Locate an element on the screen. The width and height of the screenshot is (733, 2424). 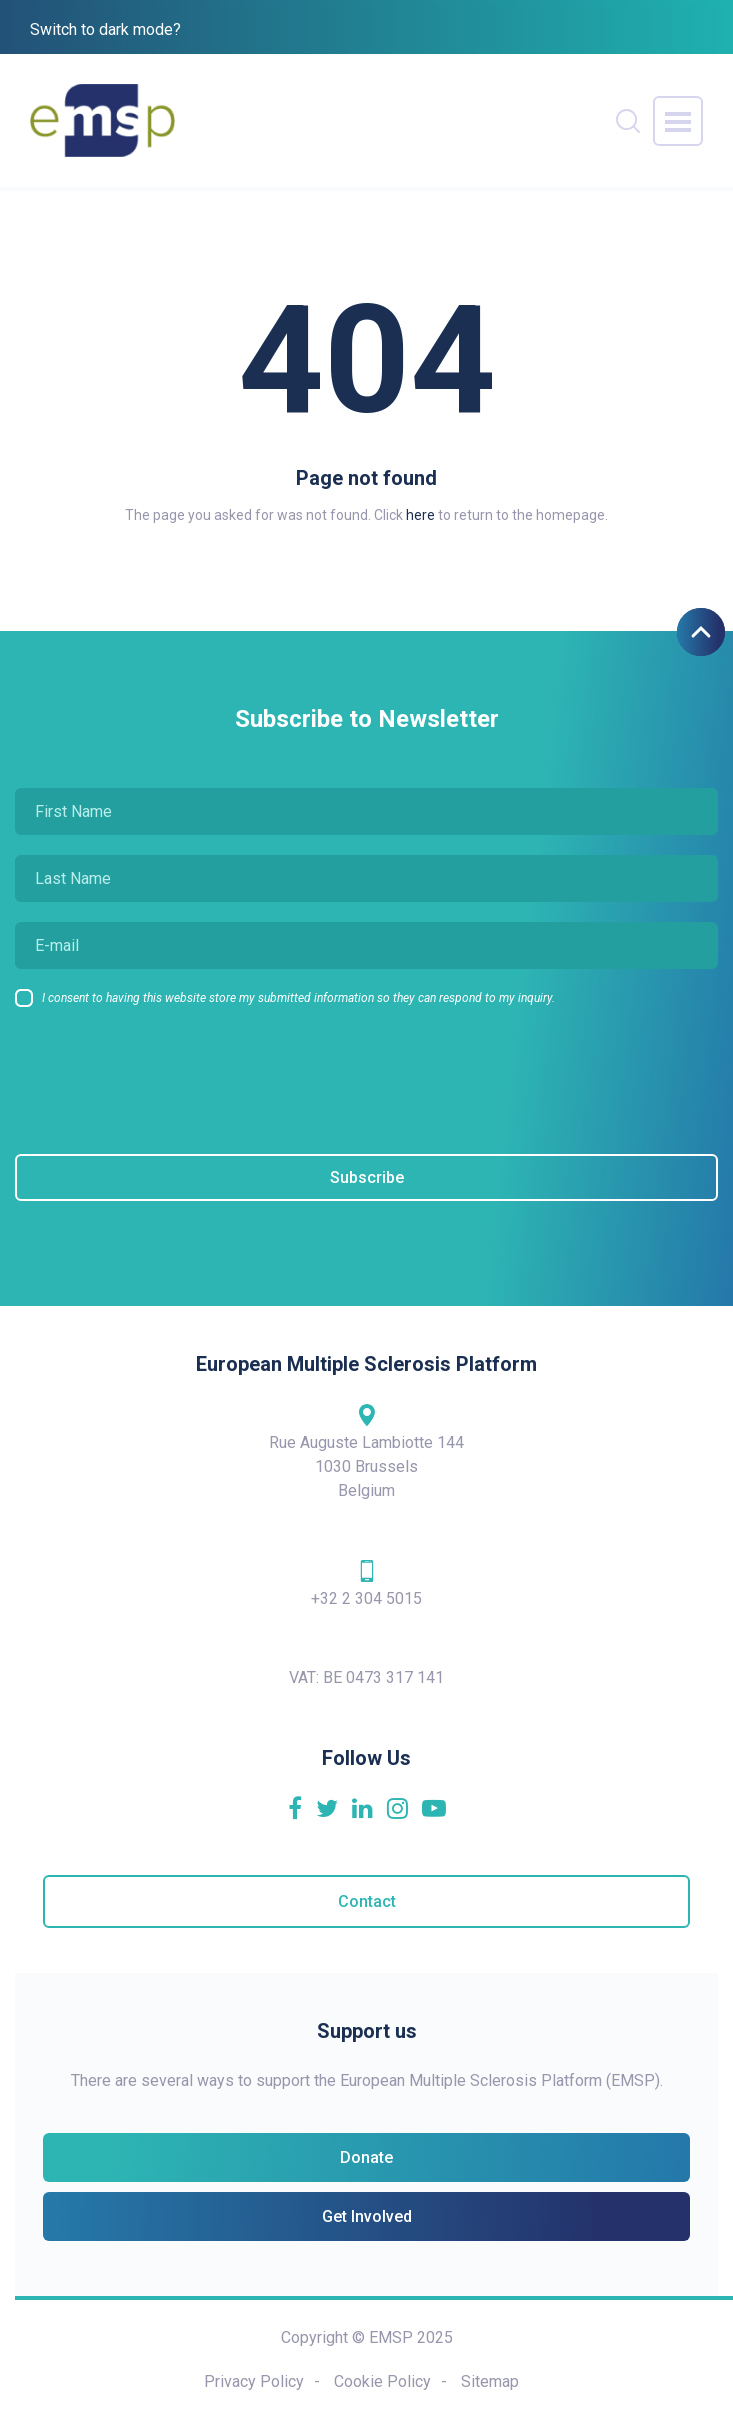
Contact is located at coordinates (367, 1901).